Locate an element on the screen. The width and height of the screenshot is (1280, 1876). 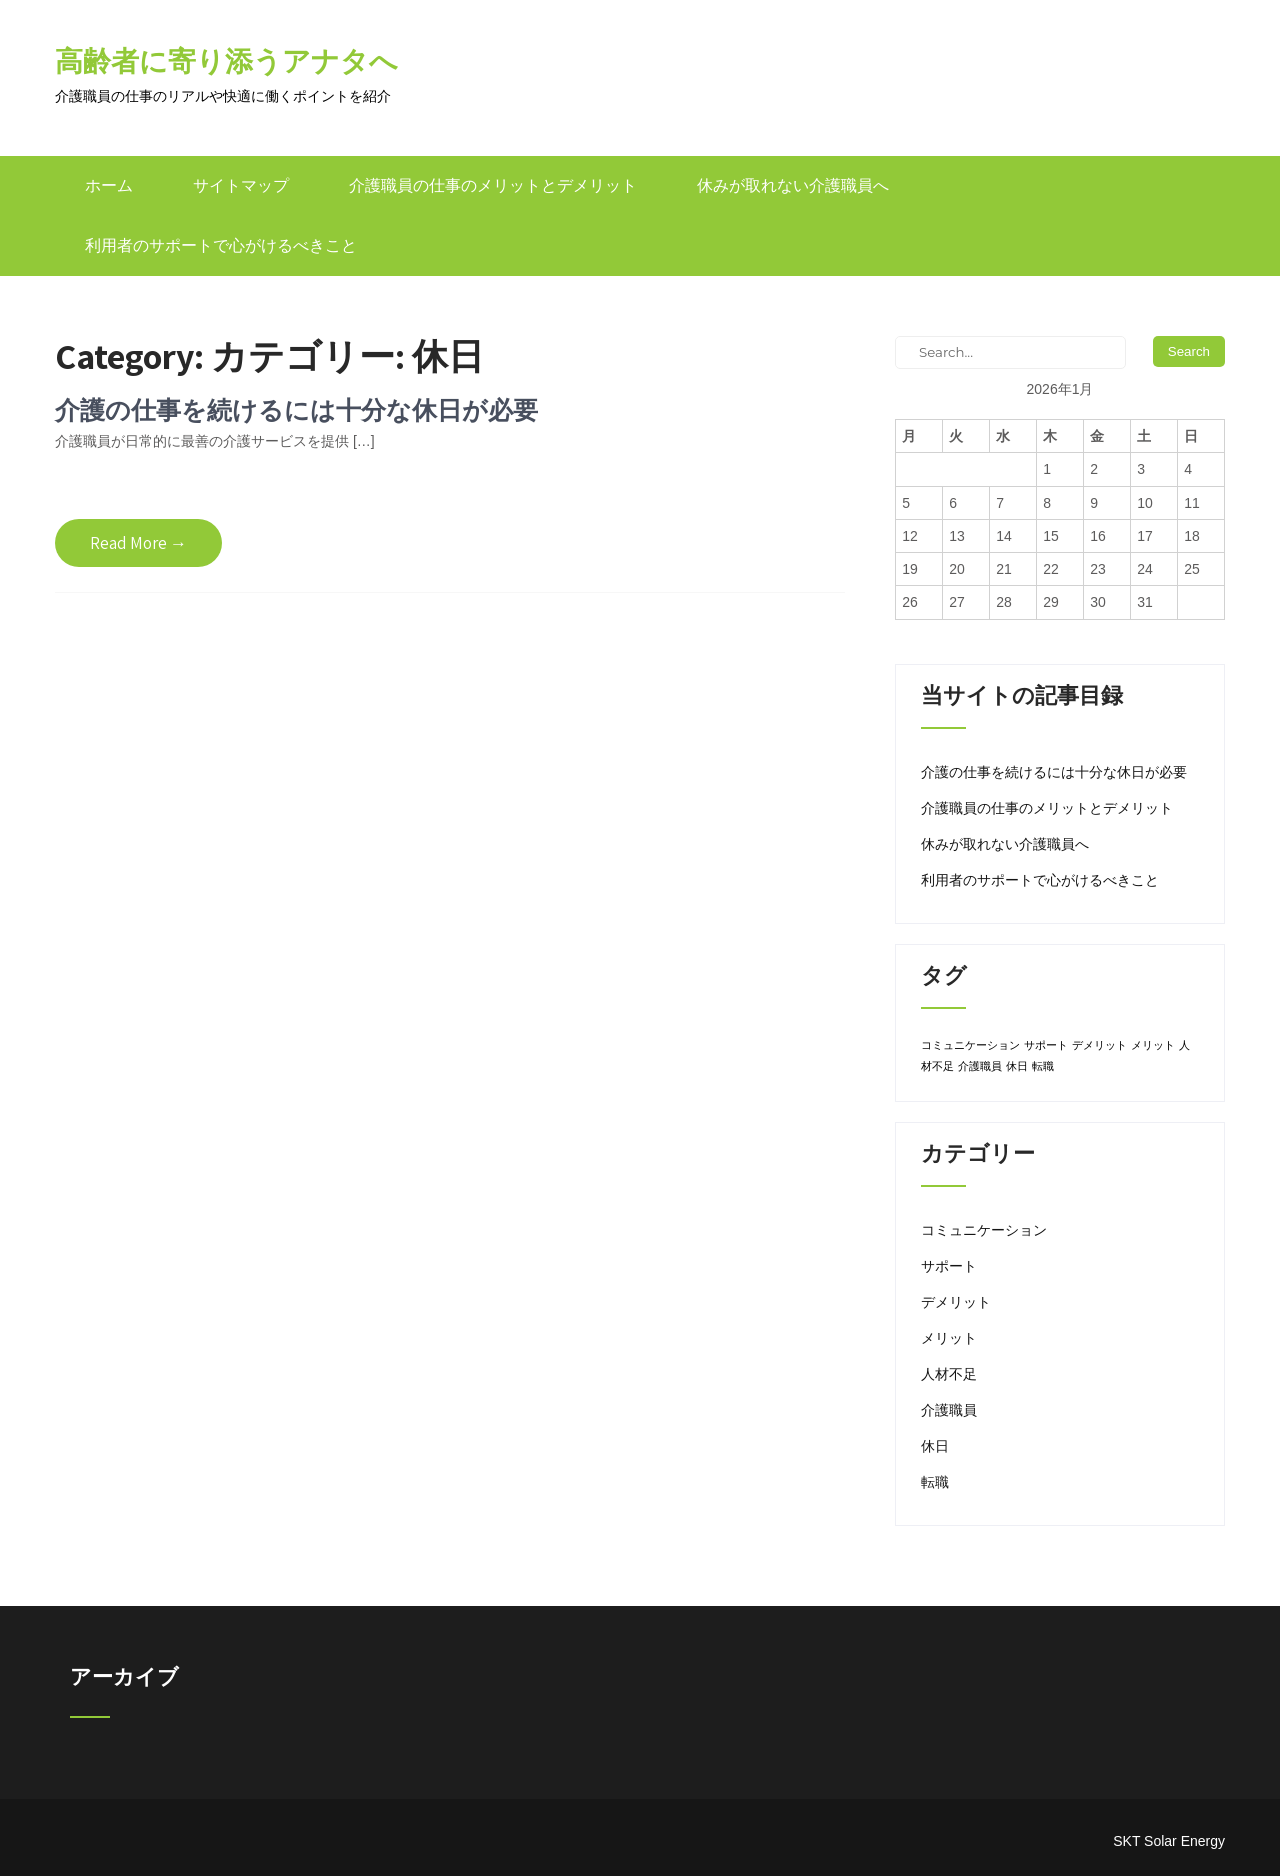
デメリット [デメリット (1個の項目)] is located at coordinates (1099, 1045).